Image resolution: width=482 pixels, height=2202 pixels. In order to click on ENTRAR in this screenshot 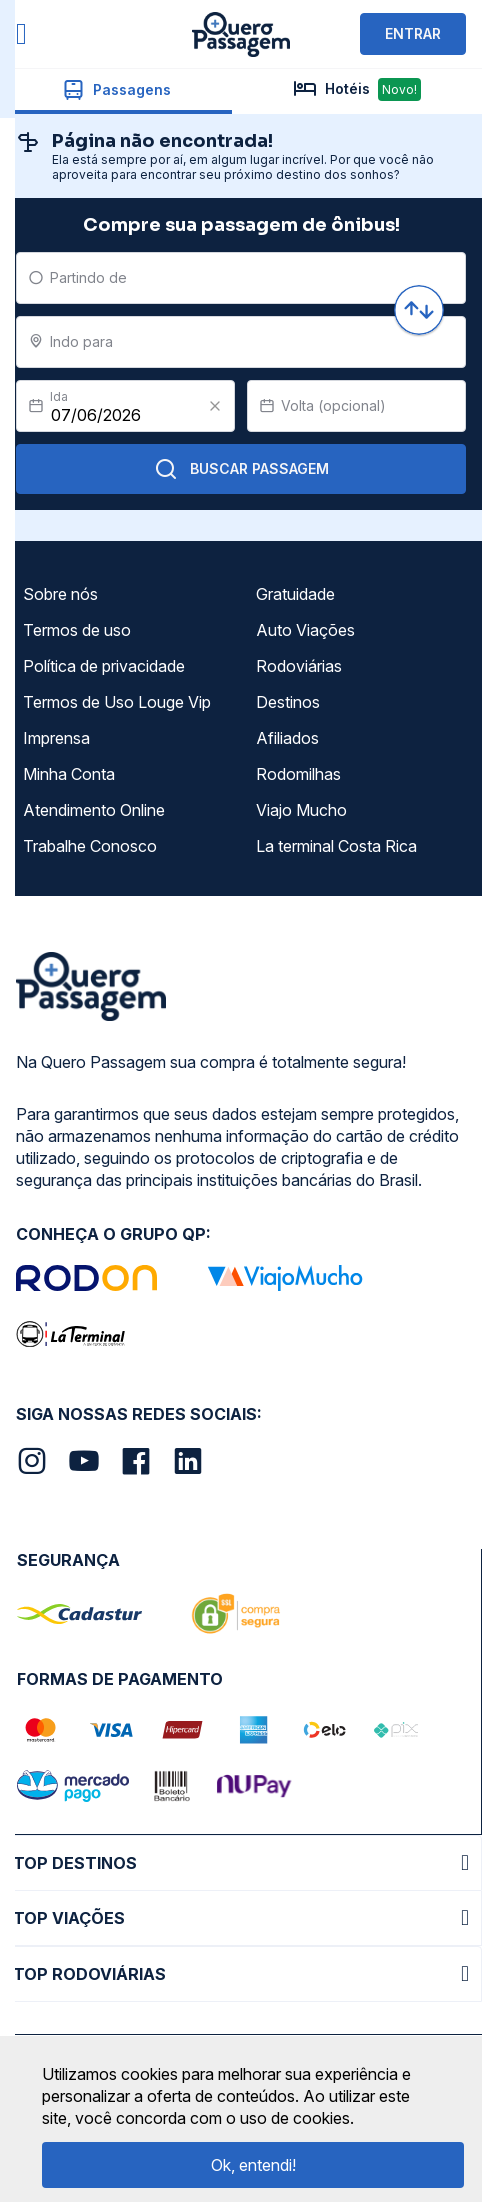, I will do `click(413, 33)`.